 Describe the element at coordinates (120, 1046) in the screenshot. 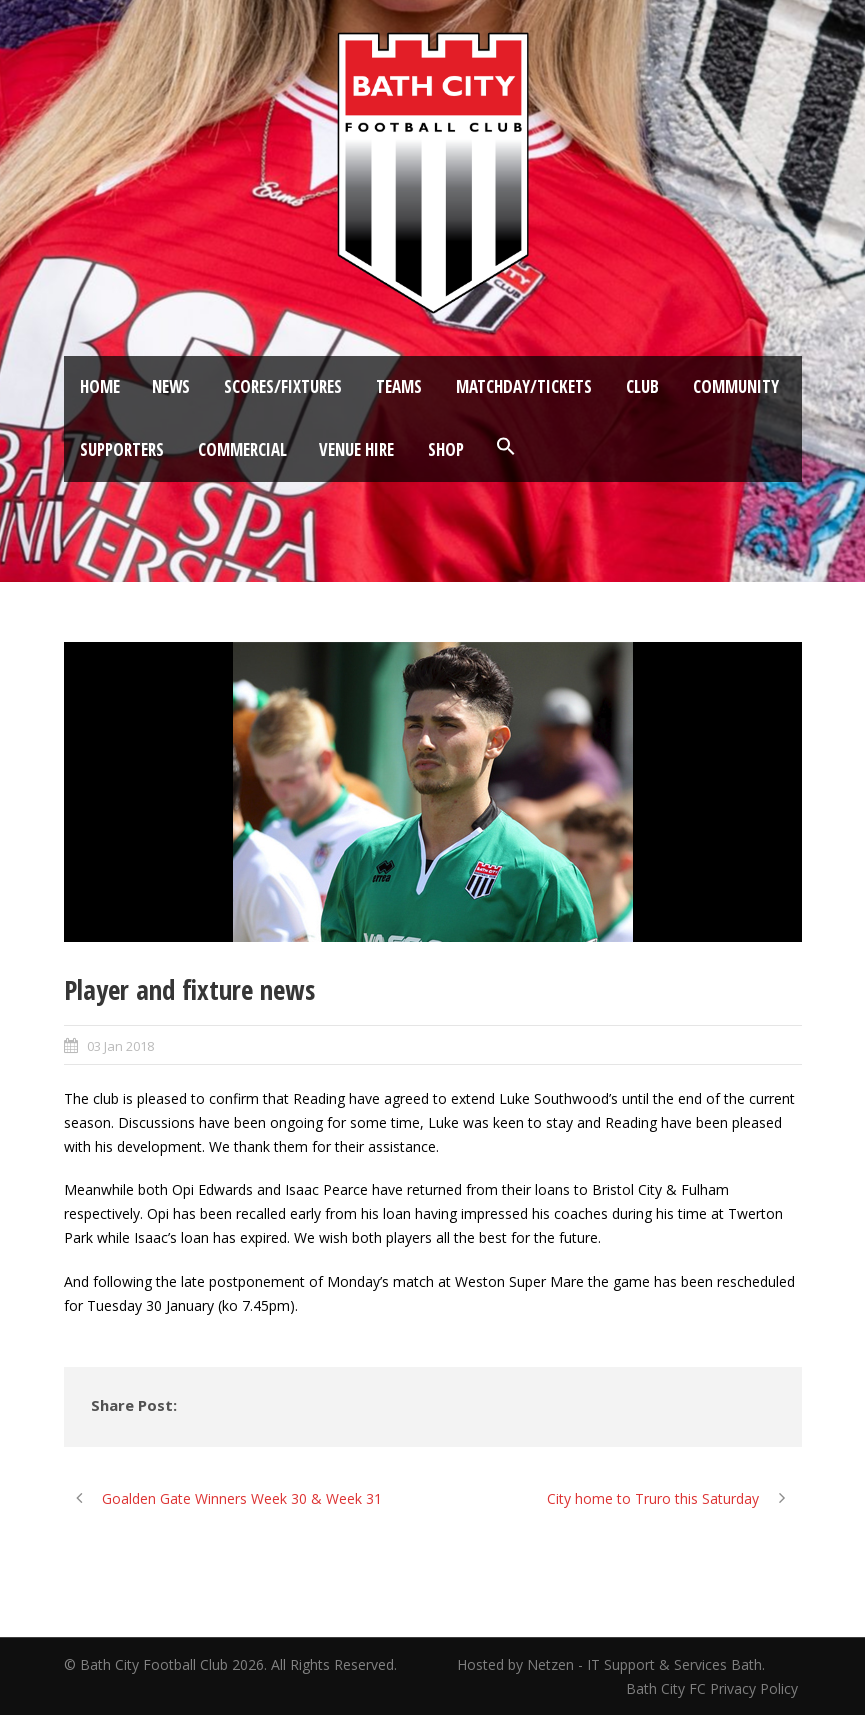

I see `03 Jan 2018` at that location.